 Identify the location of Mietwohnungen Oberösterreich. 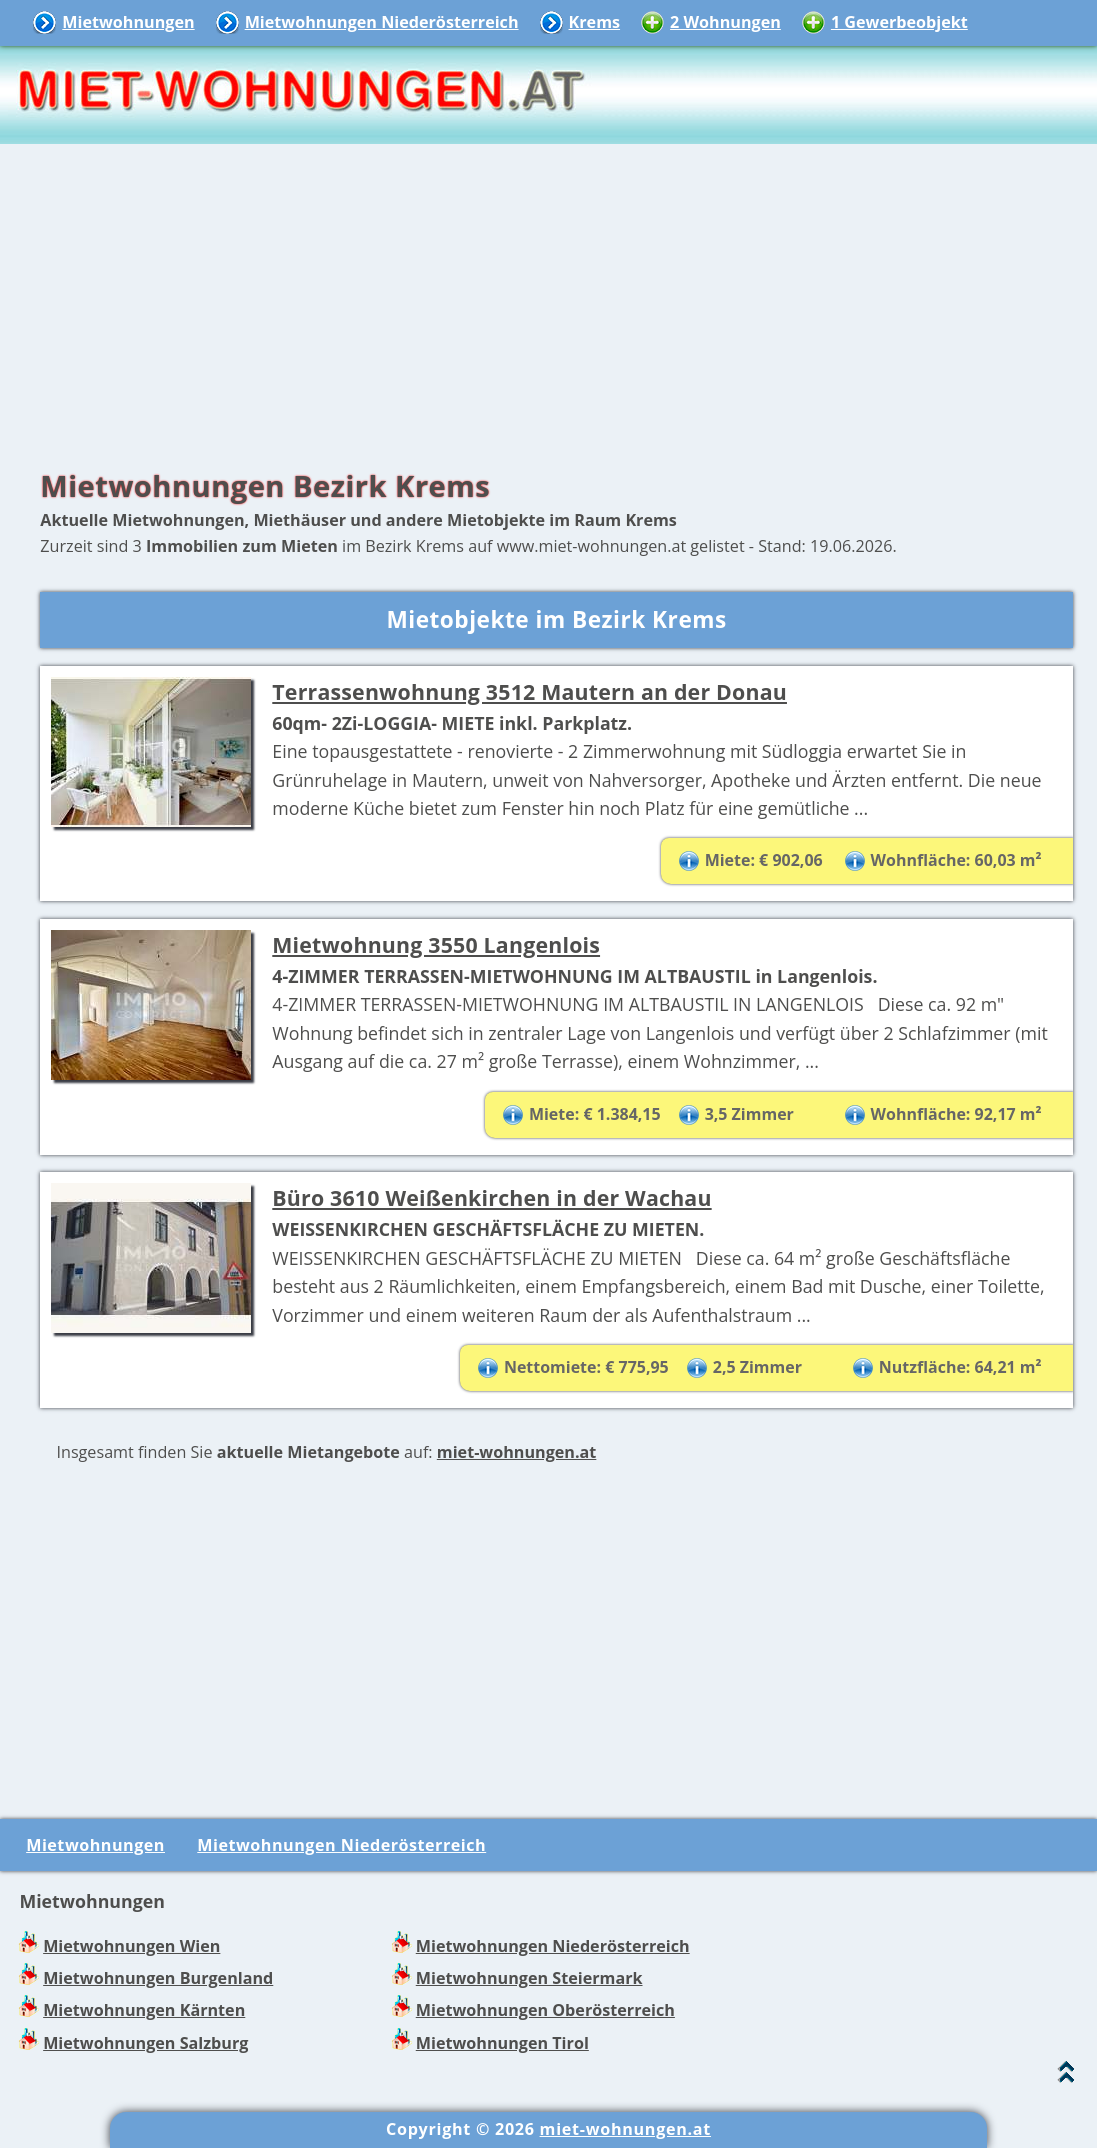
(545, 2010).